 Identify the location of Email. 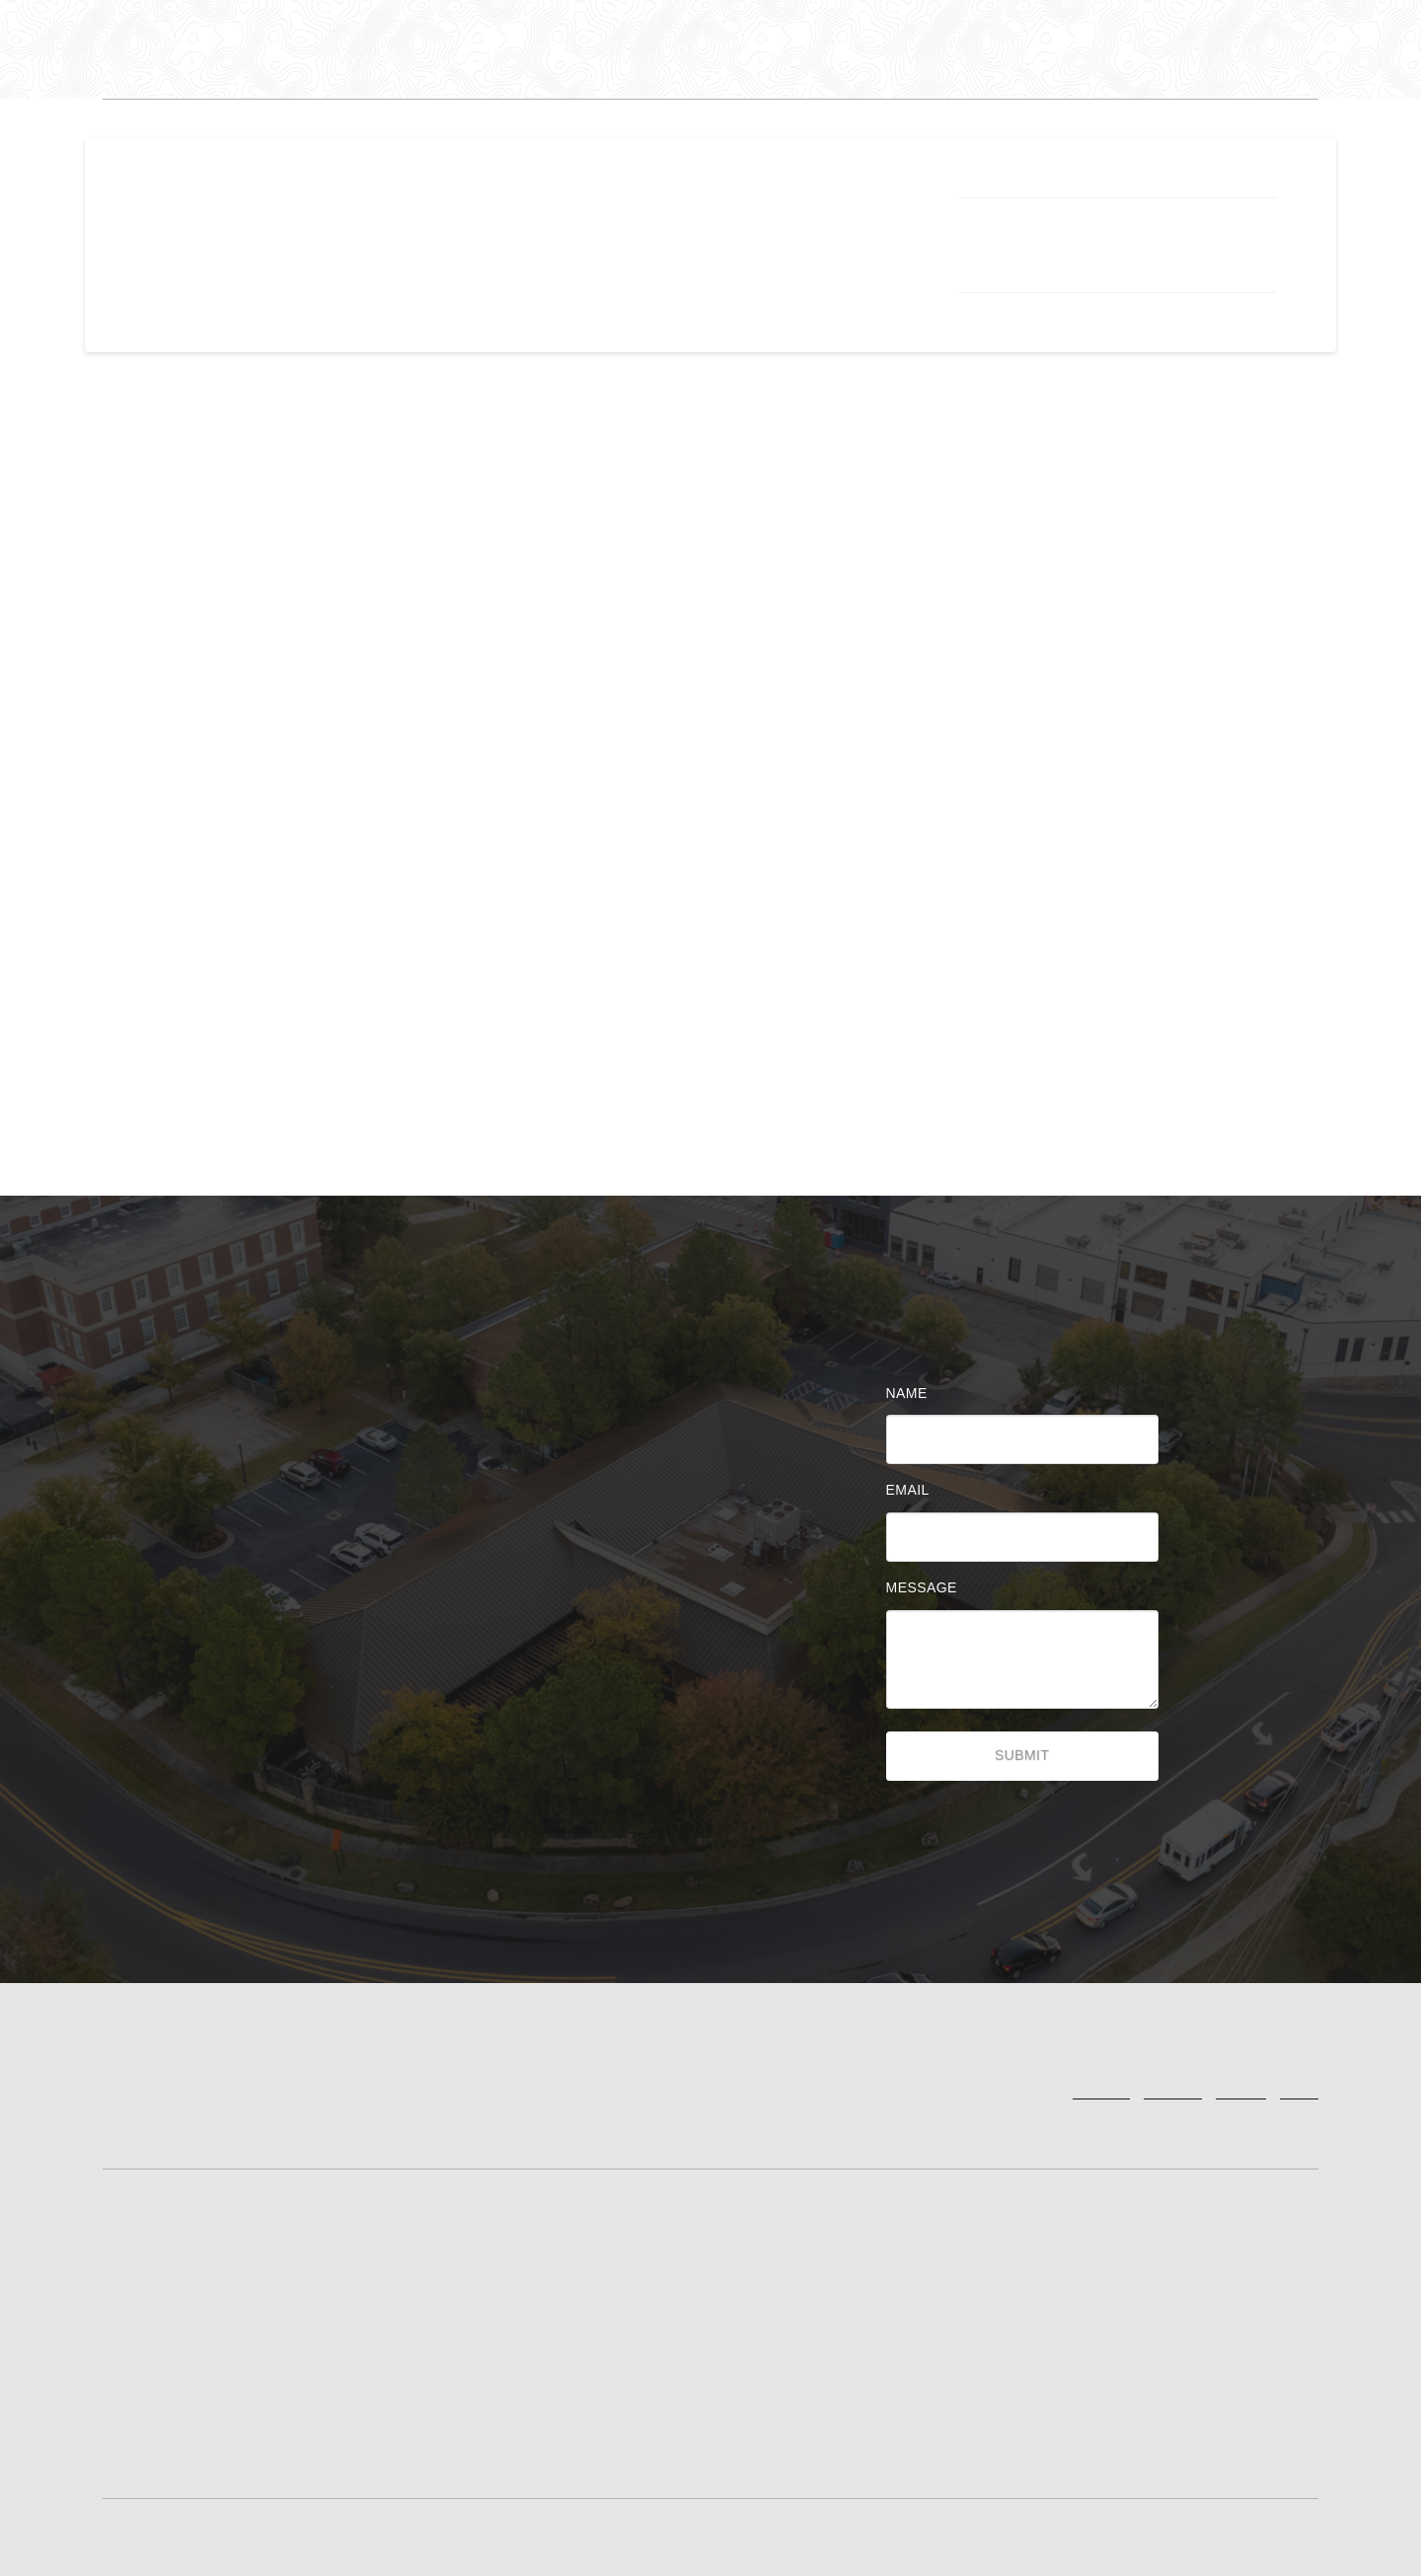
(912, 1490).